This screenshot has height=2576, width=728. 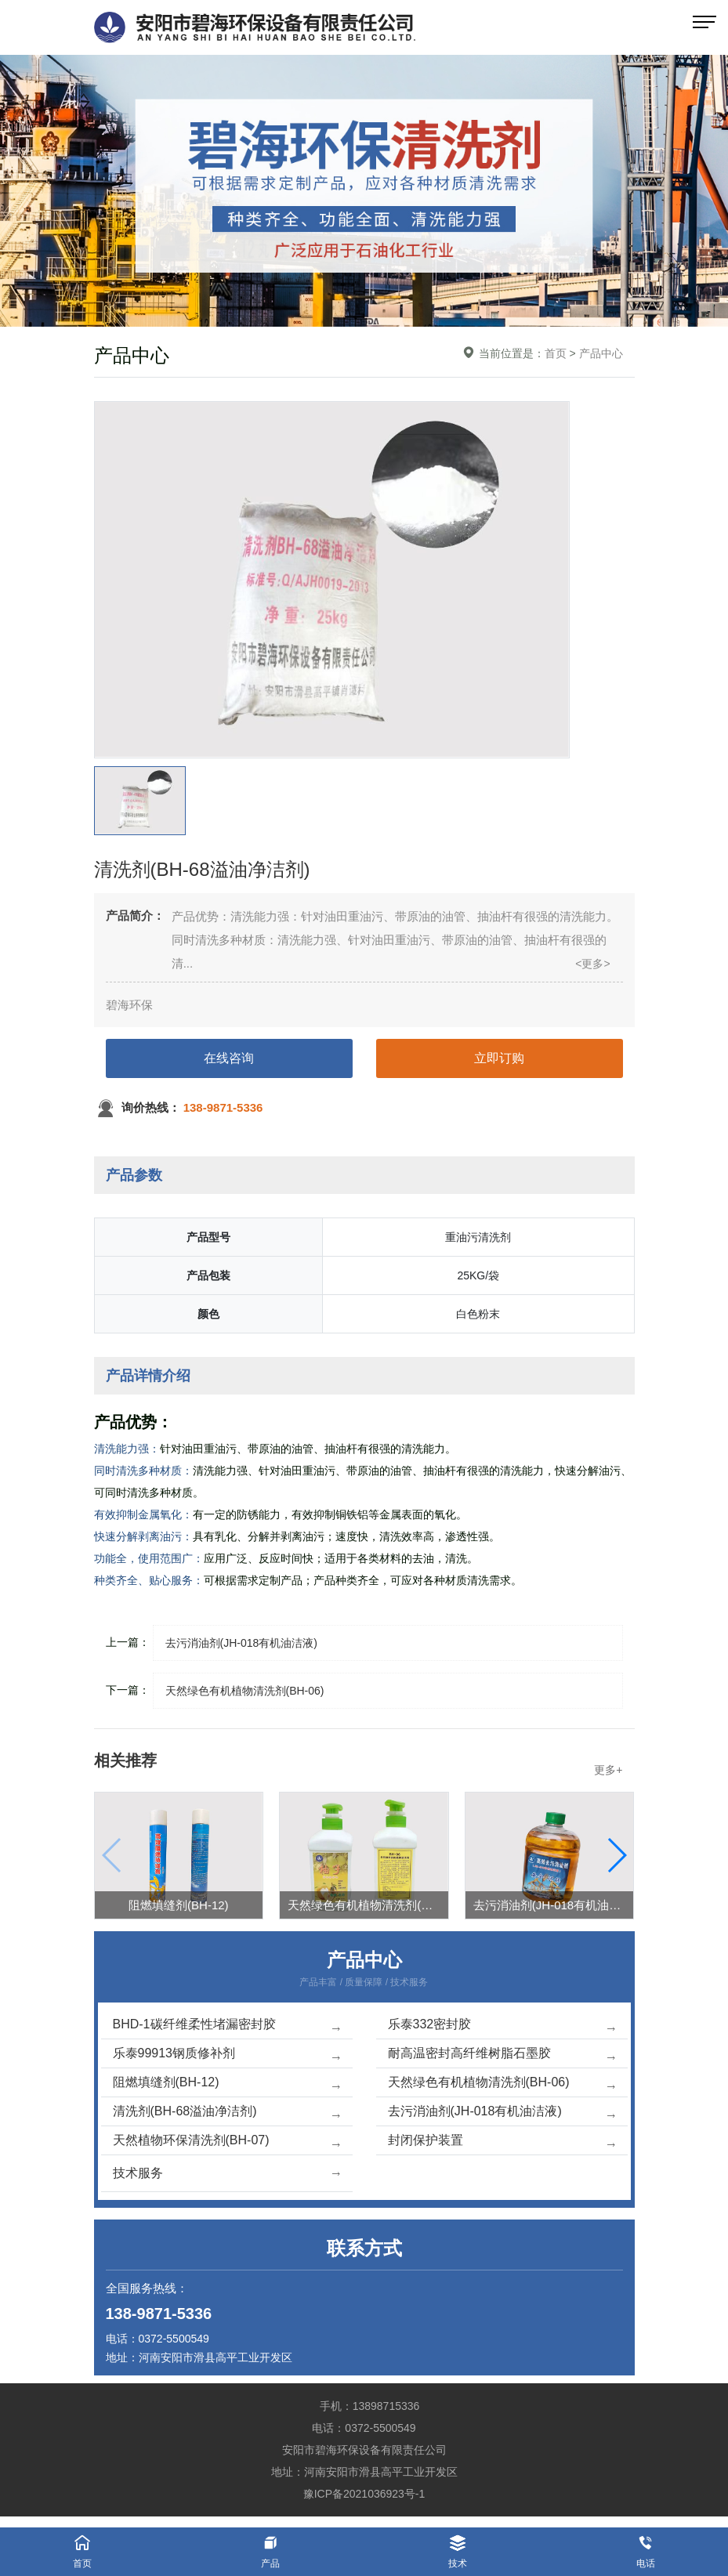 What do you see at coordinates (608, 1769) in the screenshot?
I see `更多+` at bounding box center [608, 1769].